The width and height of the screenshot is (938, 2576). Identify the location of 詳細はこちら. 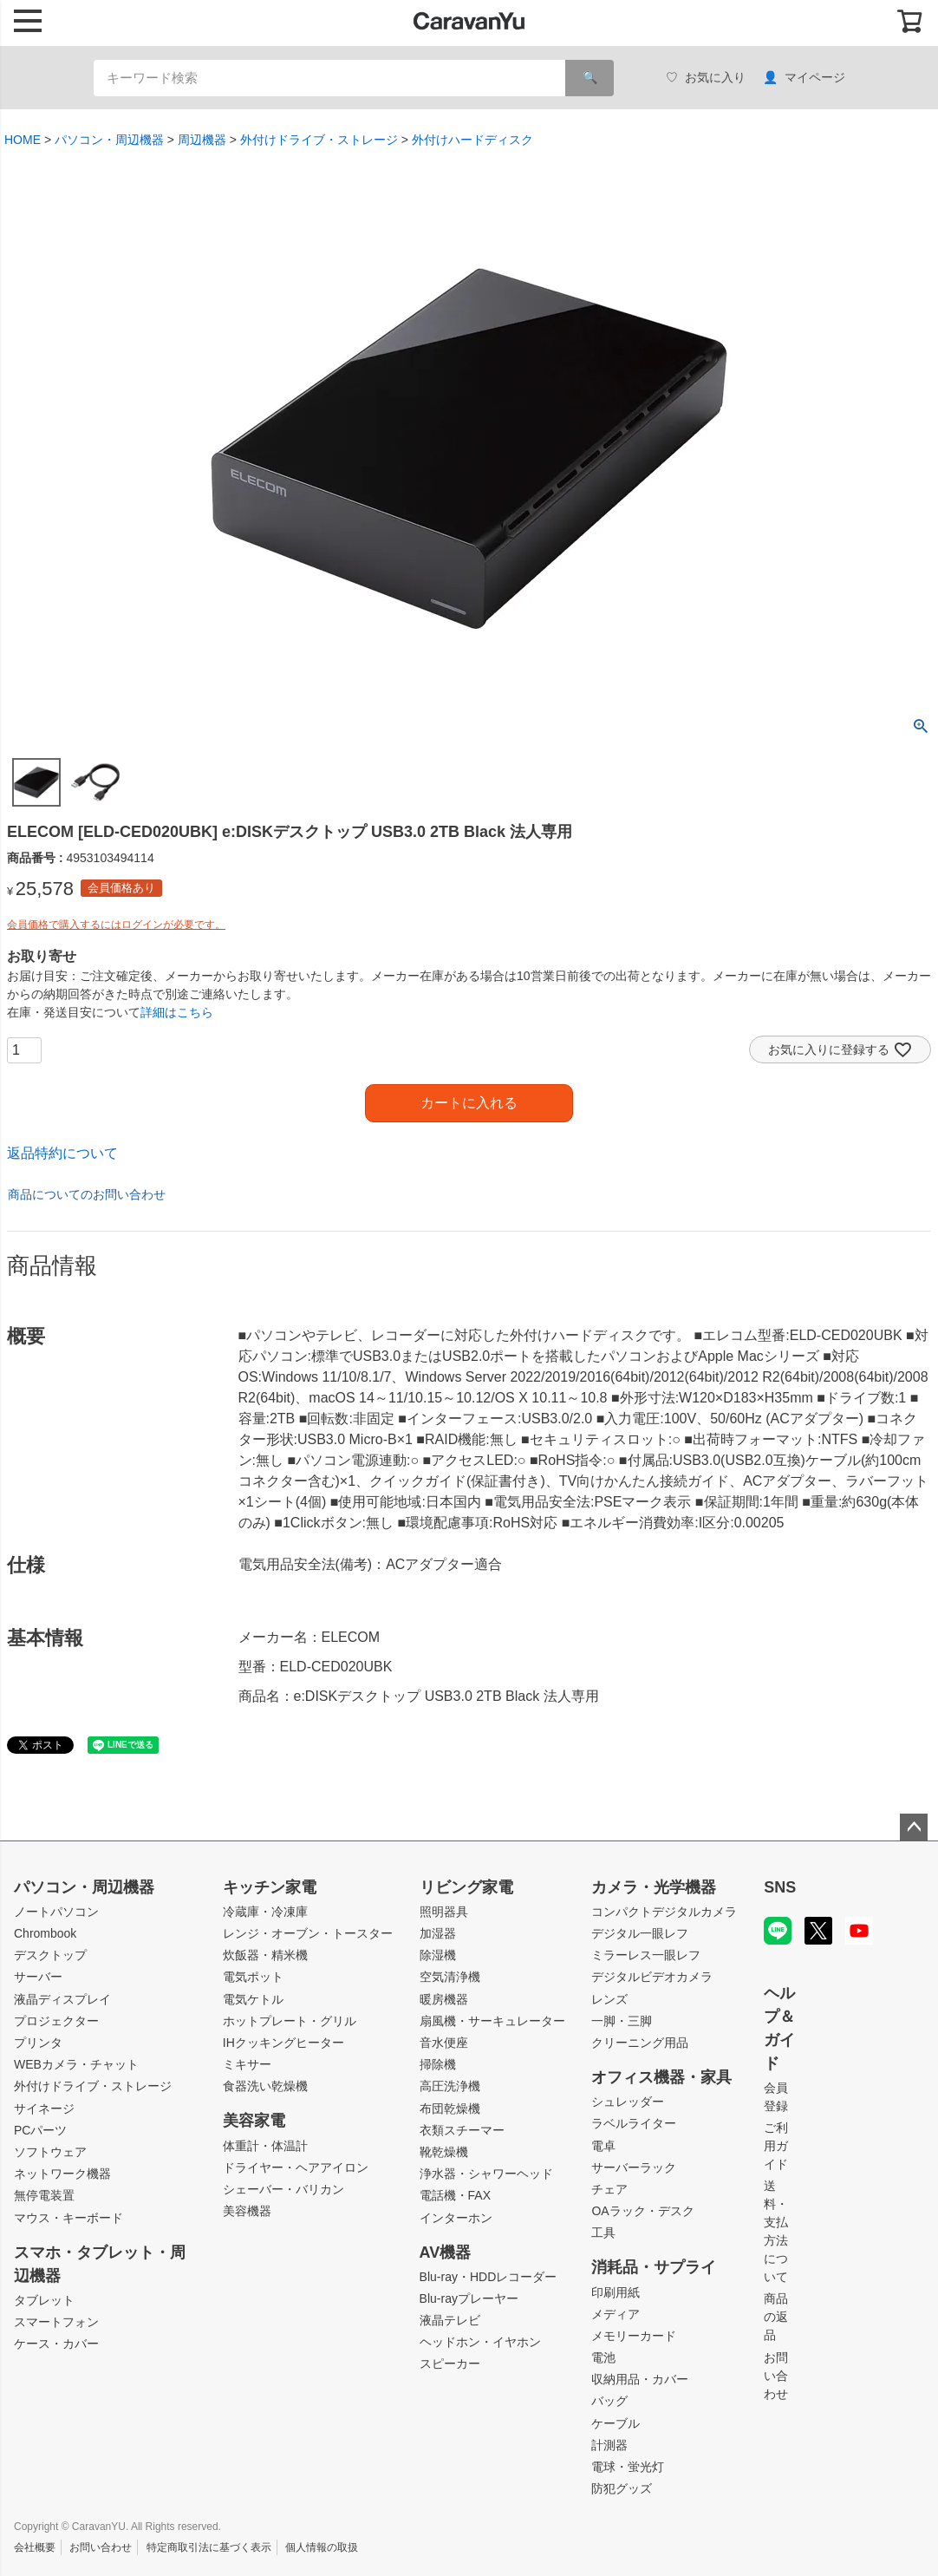
(176, 1012).